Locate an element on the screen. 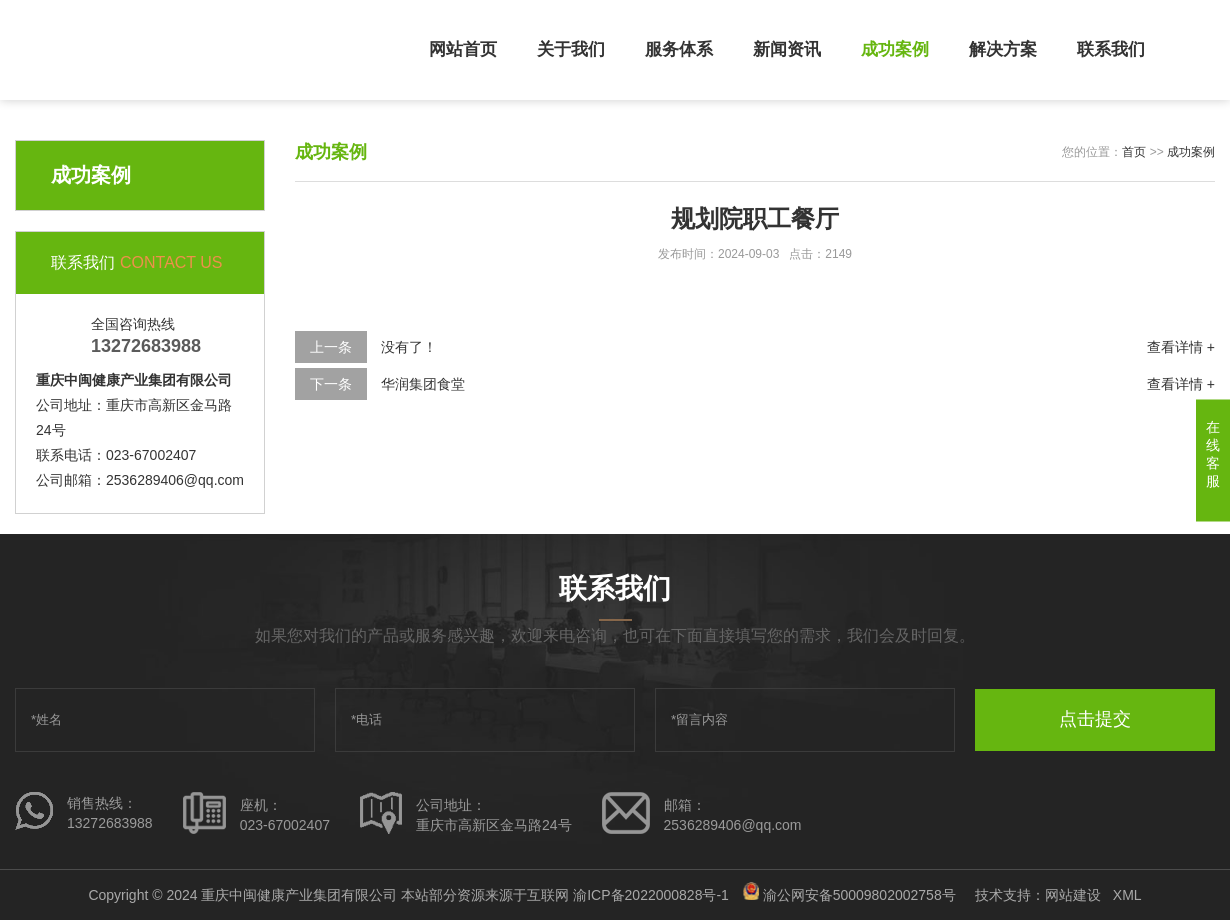  华润集团食堂 is located at coordinates (423, 384).